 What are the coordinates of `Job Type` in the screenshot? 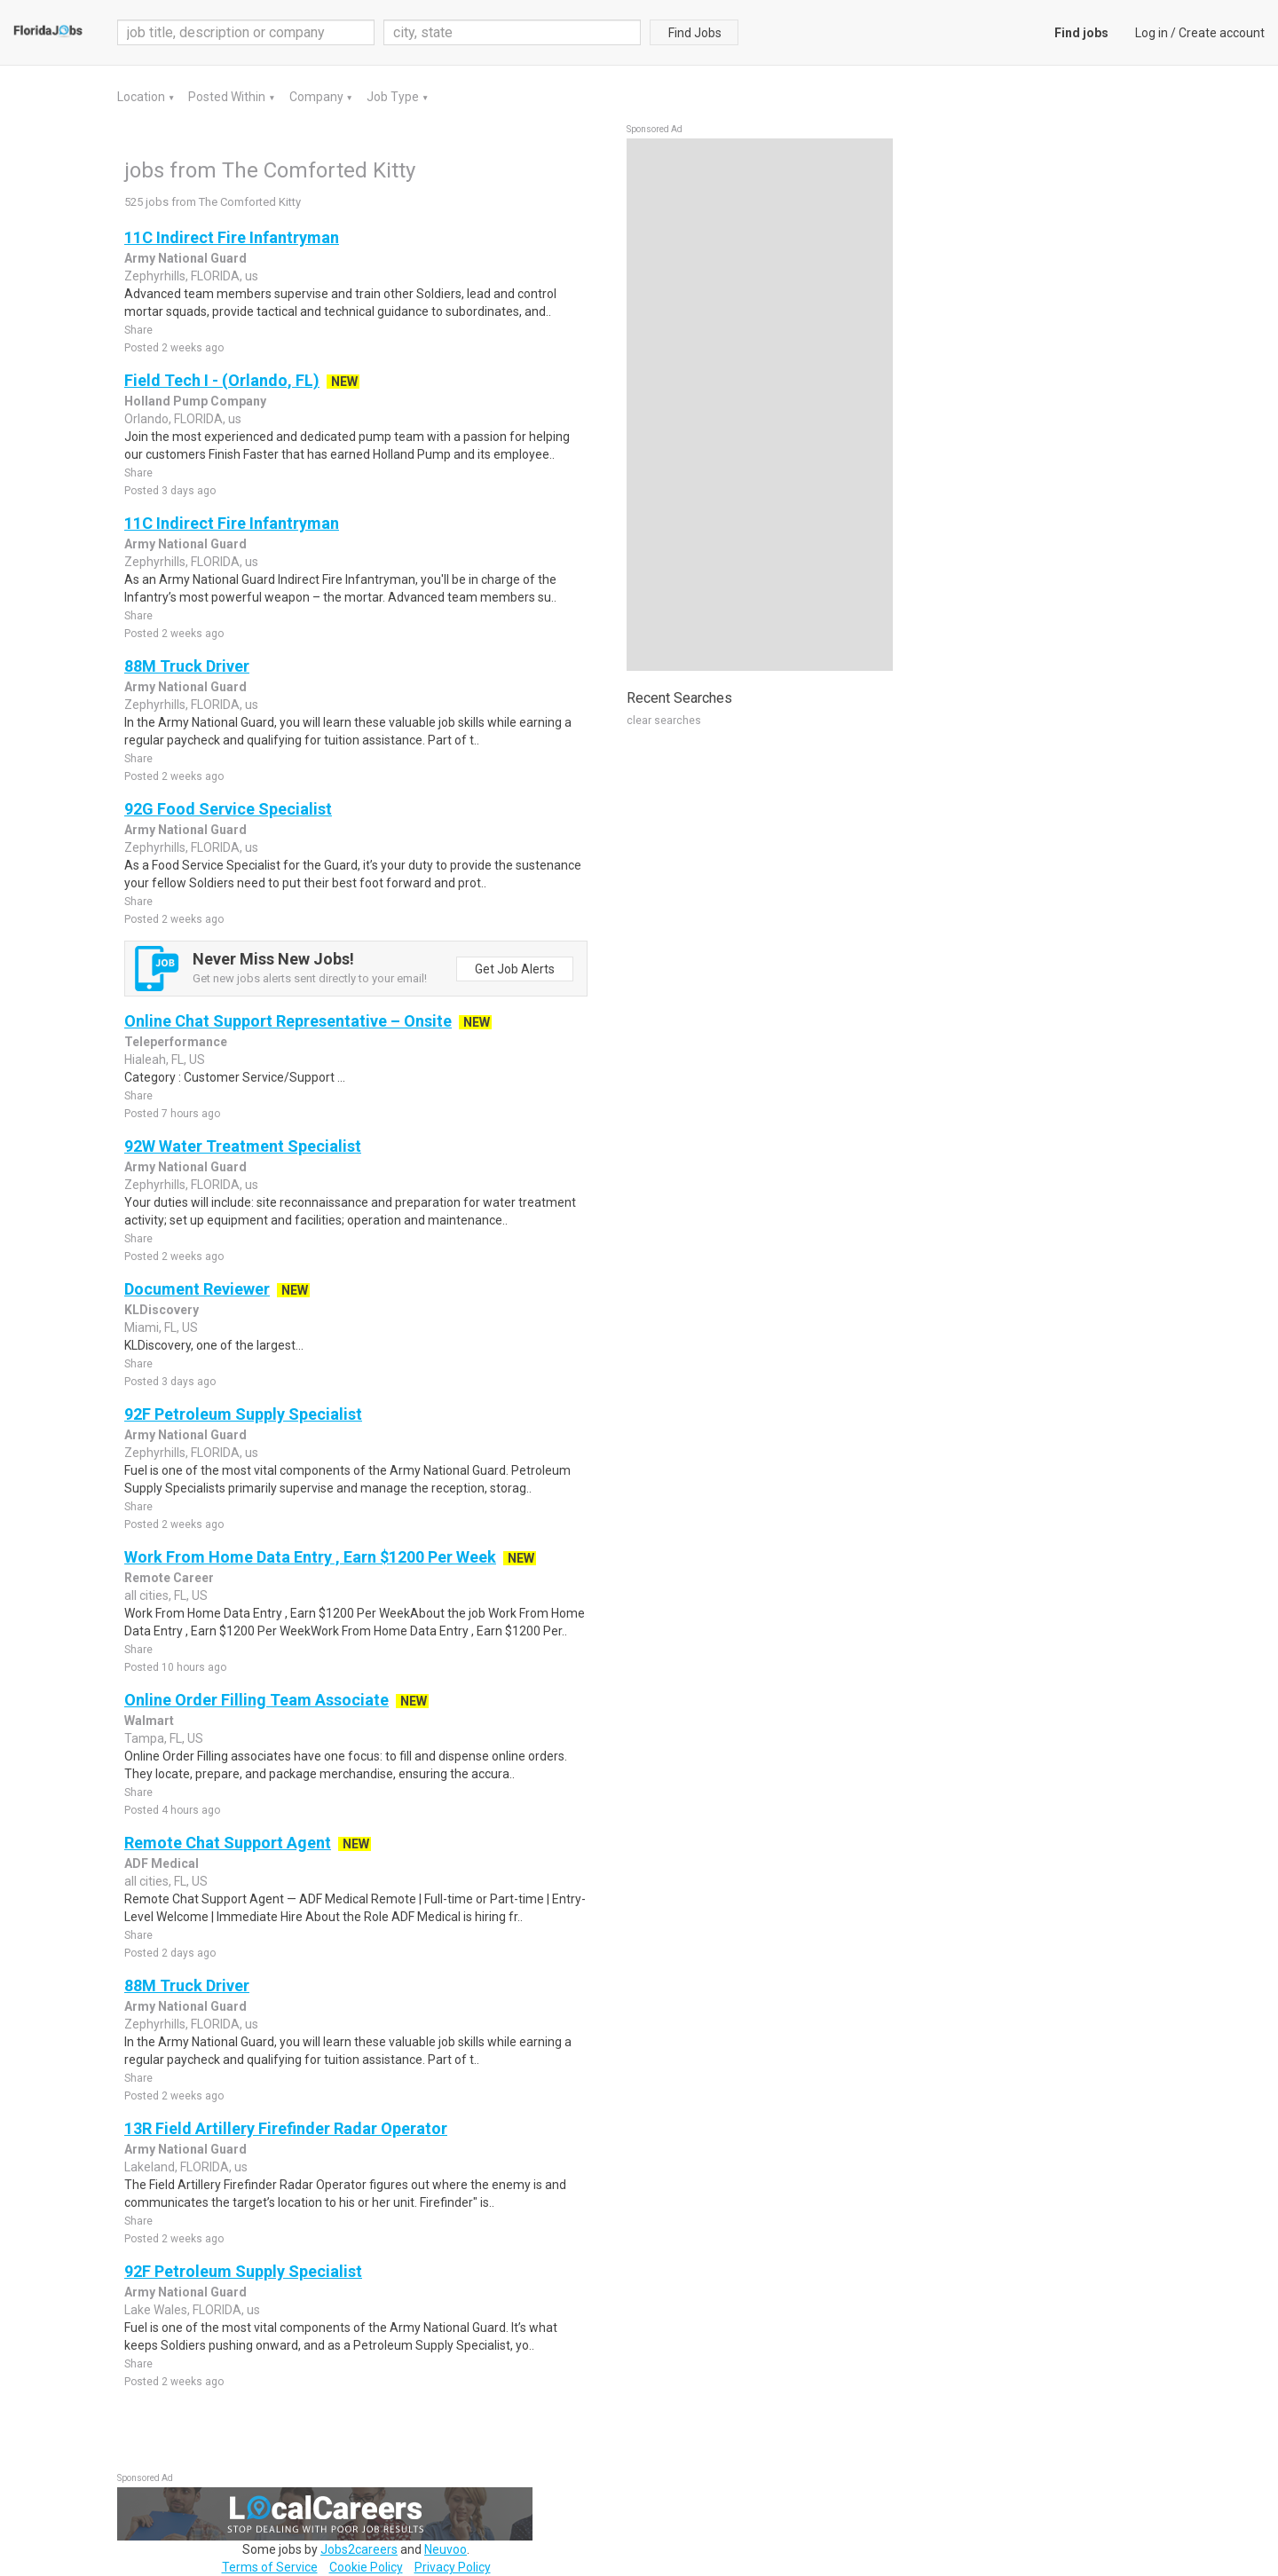 It's located at (394, 97).